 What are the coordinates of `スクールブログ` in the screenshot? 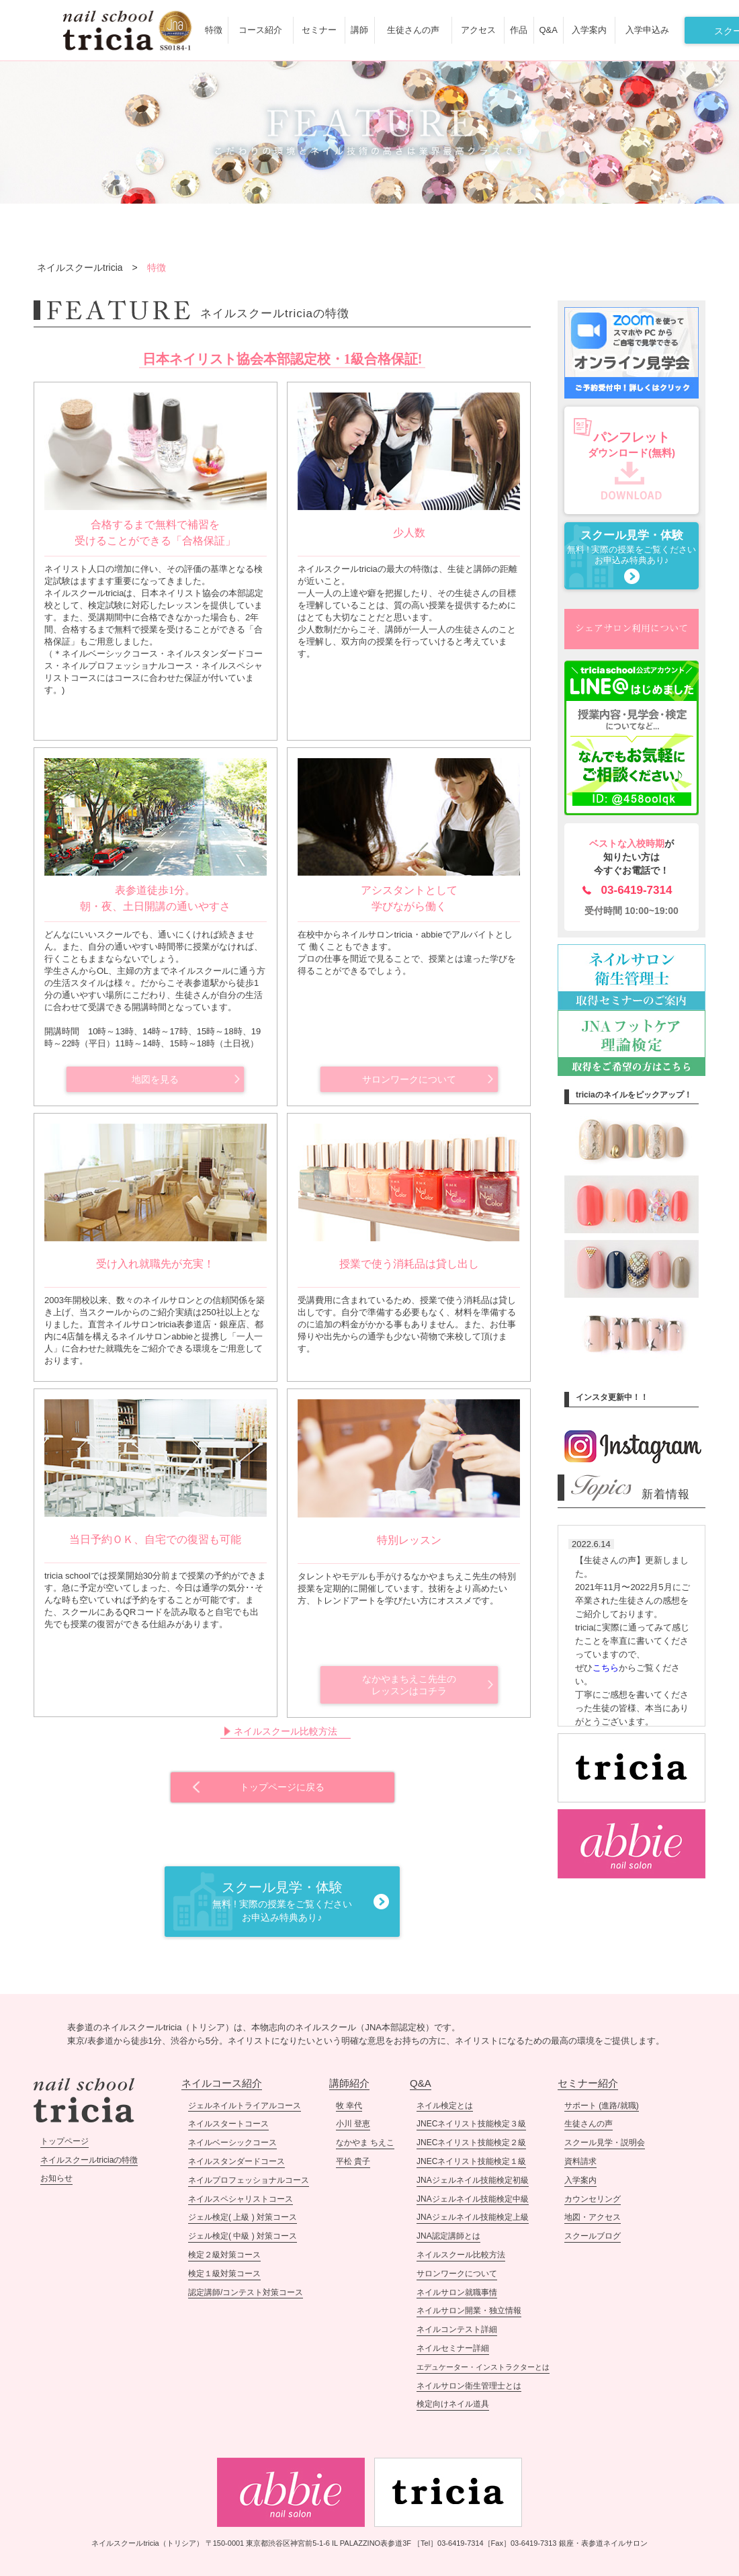 It's located at (592, 2236).